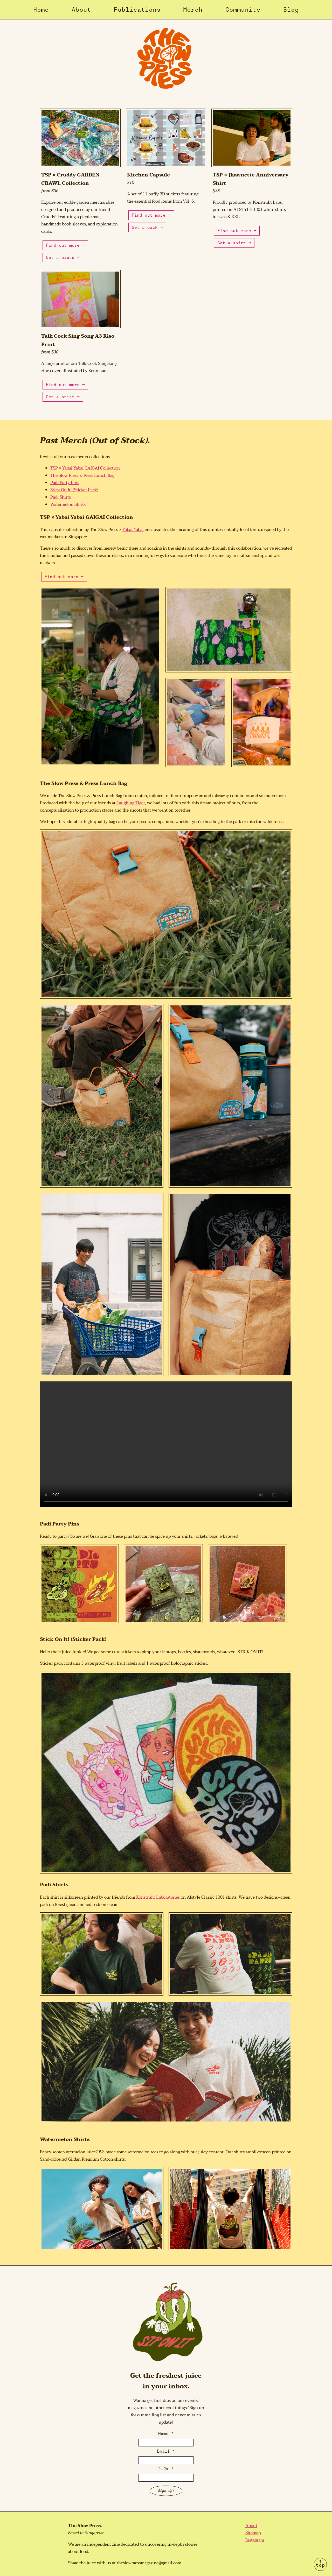  Describe the element at coordinates (137, 9) in the screenshot. I see `Publications` at that location.